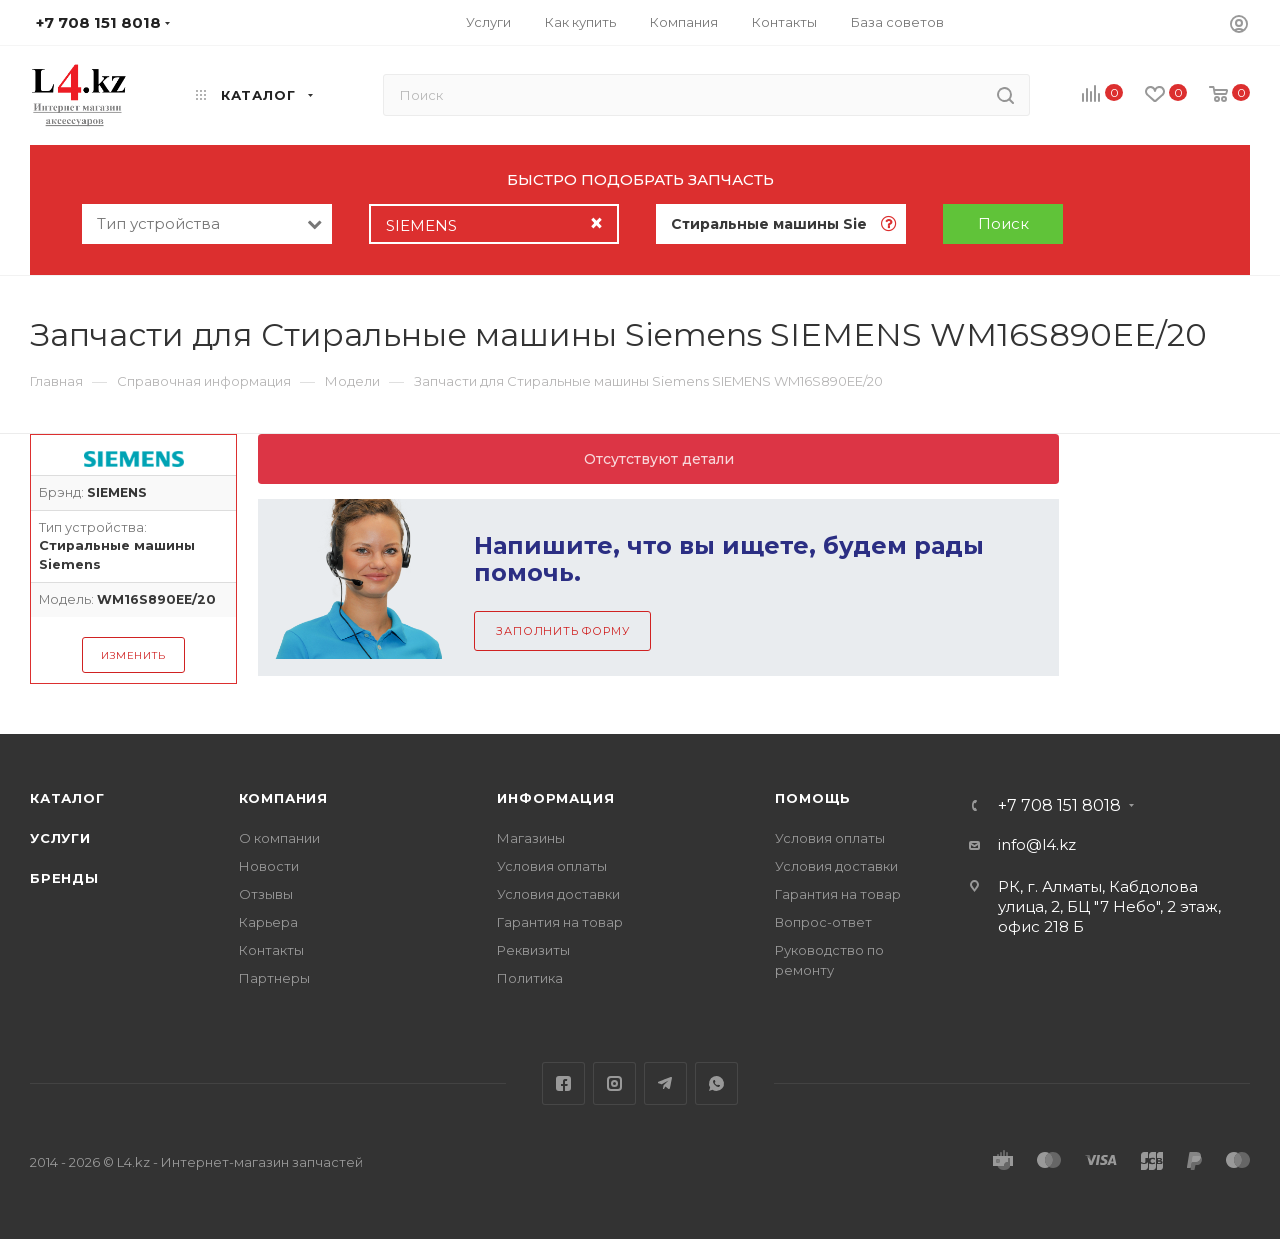 This screenshot has height=1239, width=1280. Describe the element at coordinates (1059, 806) in the screenshot. I see `+7 708 151 8018` at that location.